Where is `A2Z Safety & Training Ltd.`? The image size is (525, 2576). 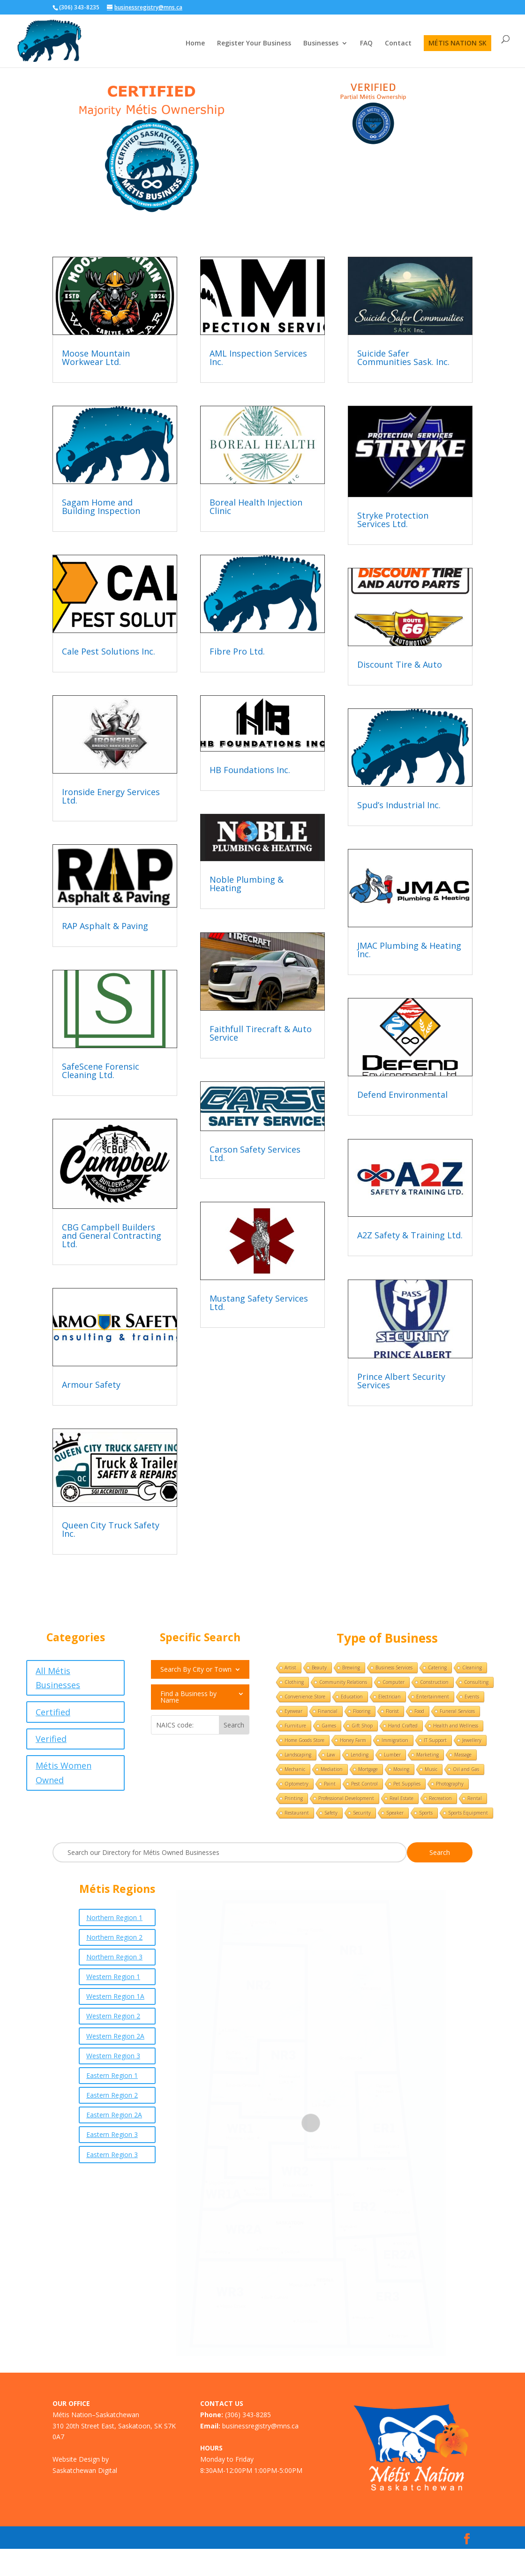 A2Z Safety & Training Ltd. is located at coordinates (410, 1235).